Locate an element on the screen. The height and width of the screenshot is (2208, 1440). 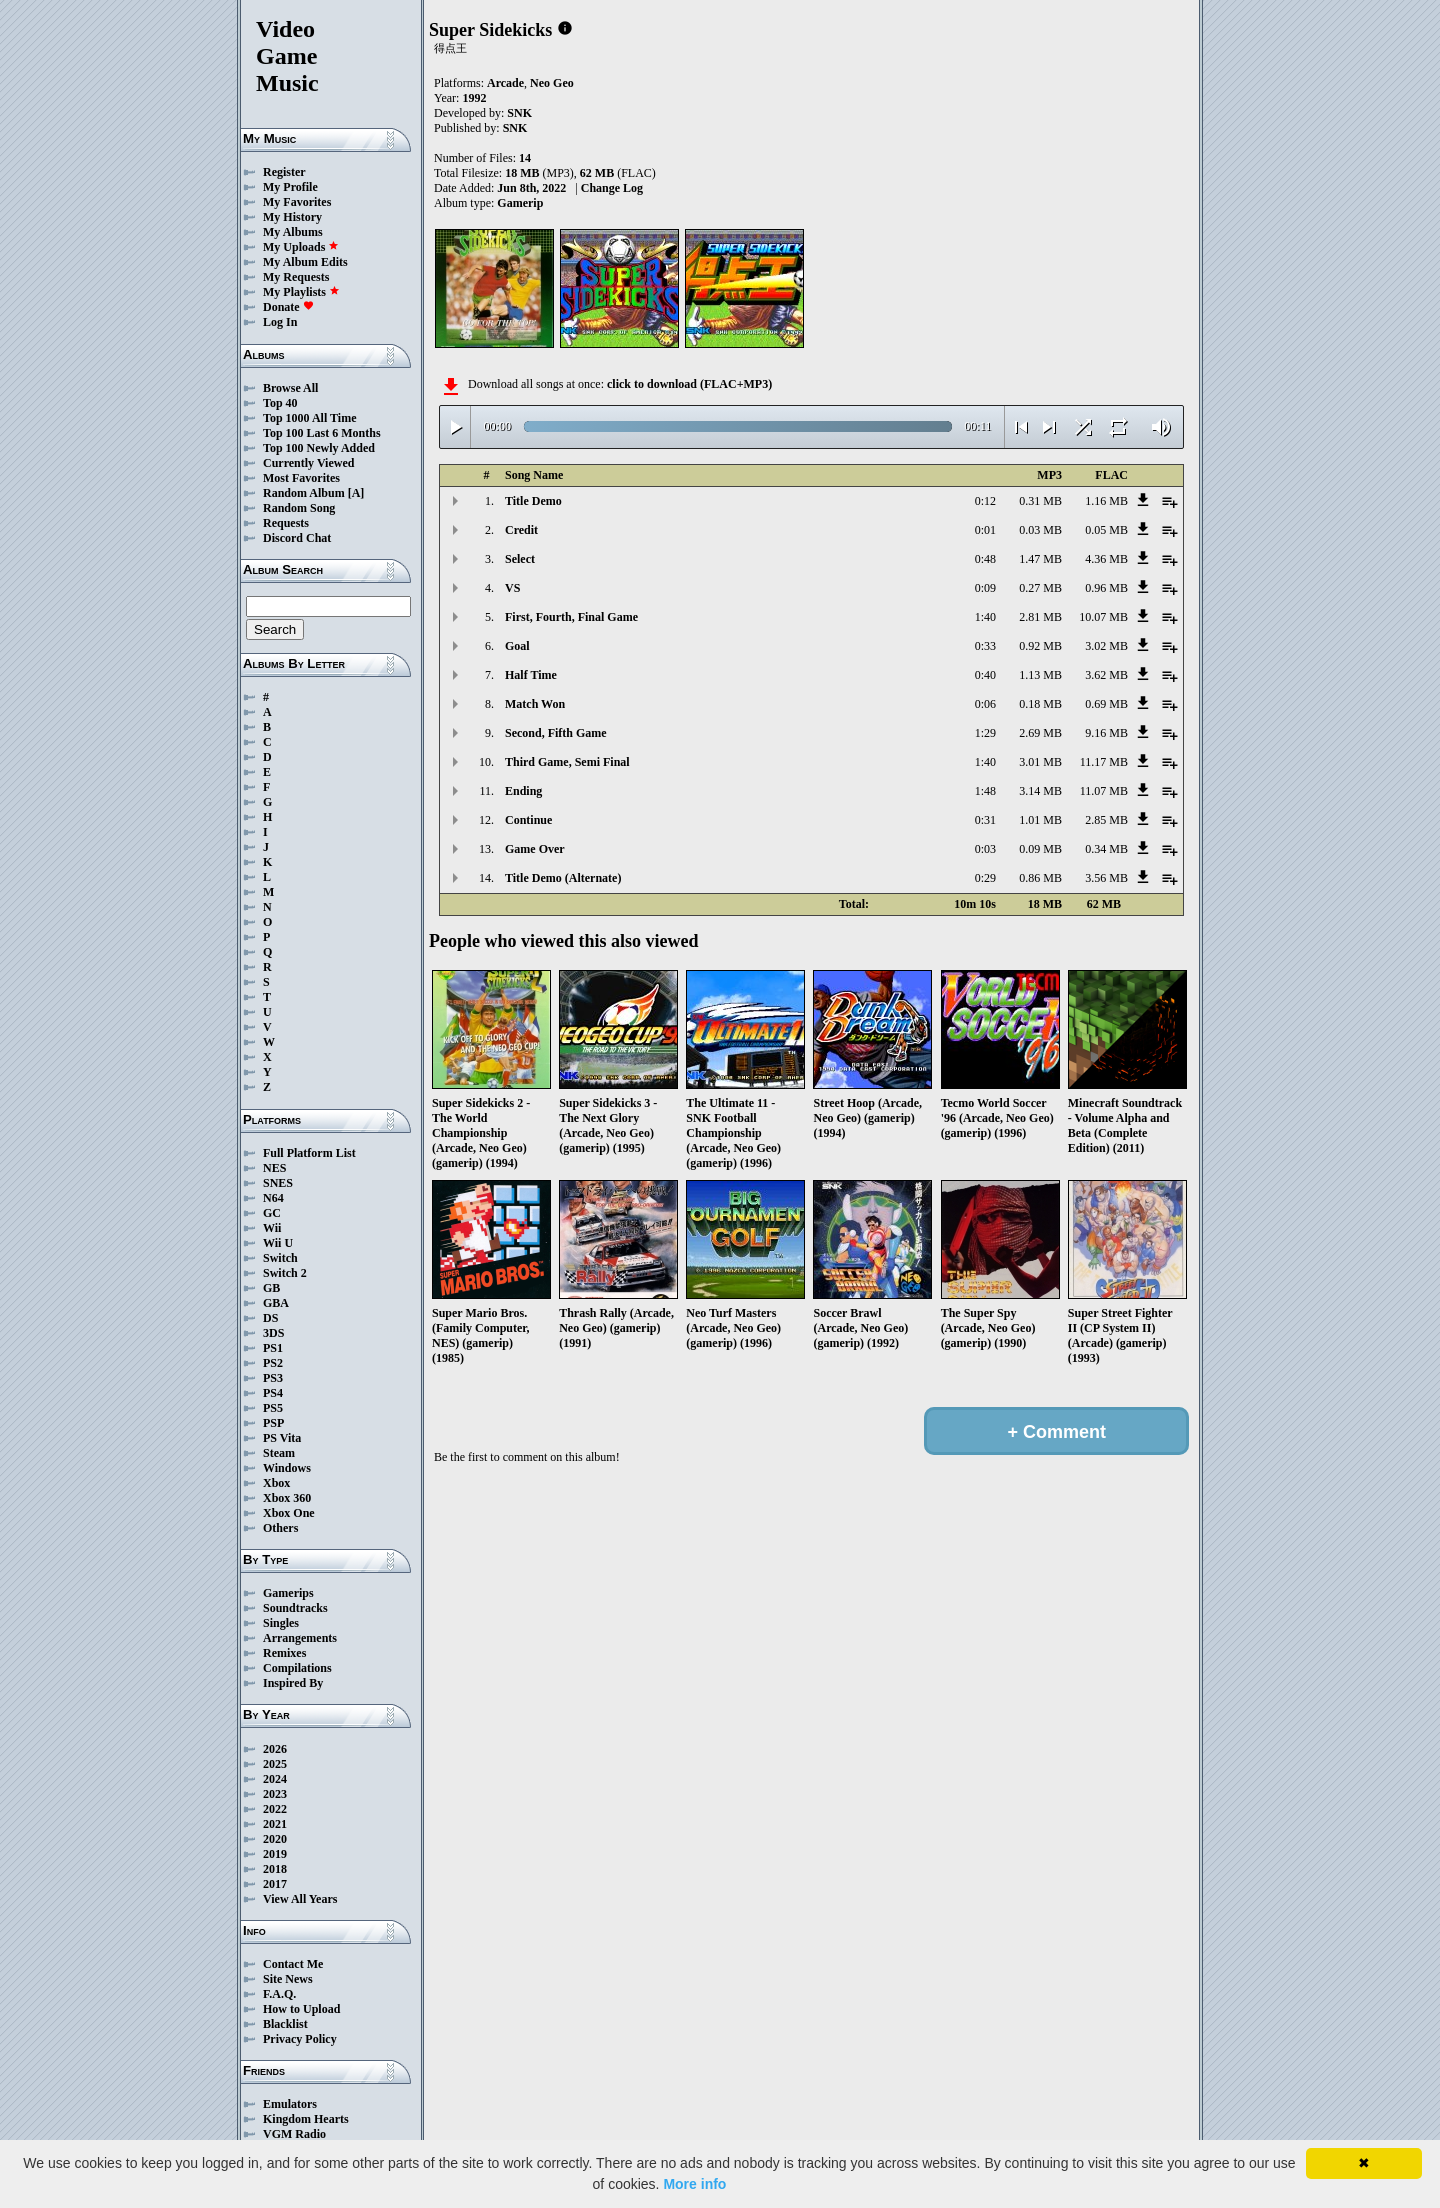
Ending is located at coordinates (523, 791).